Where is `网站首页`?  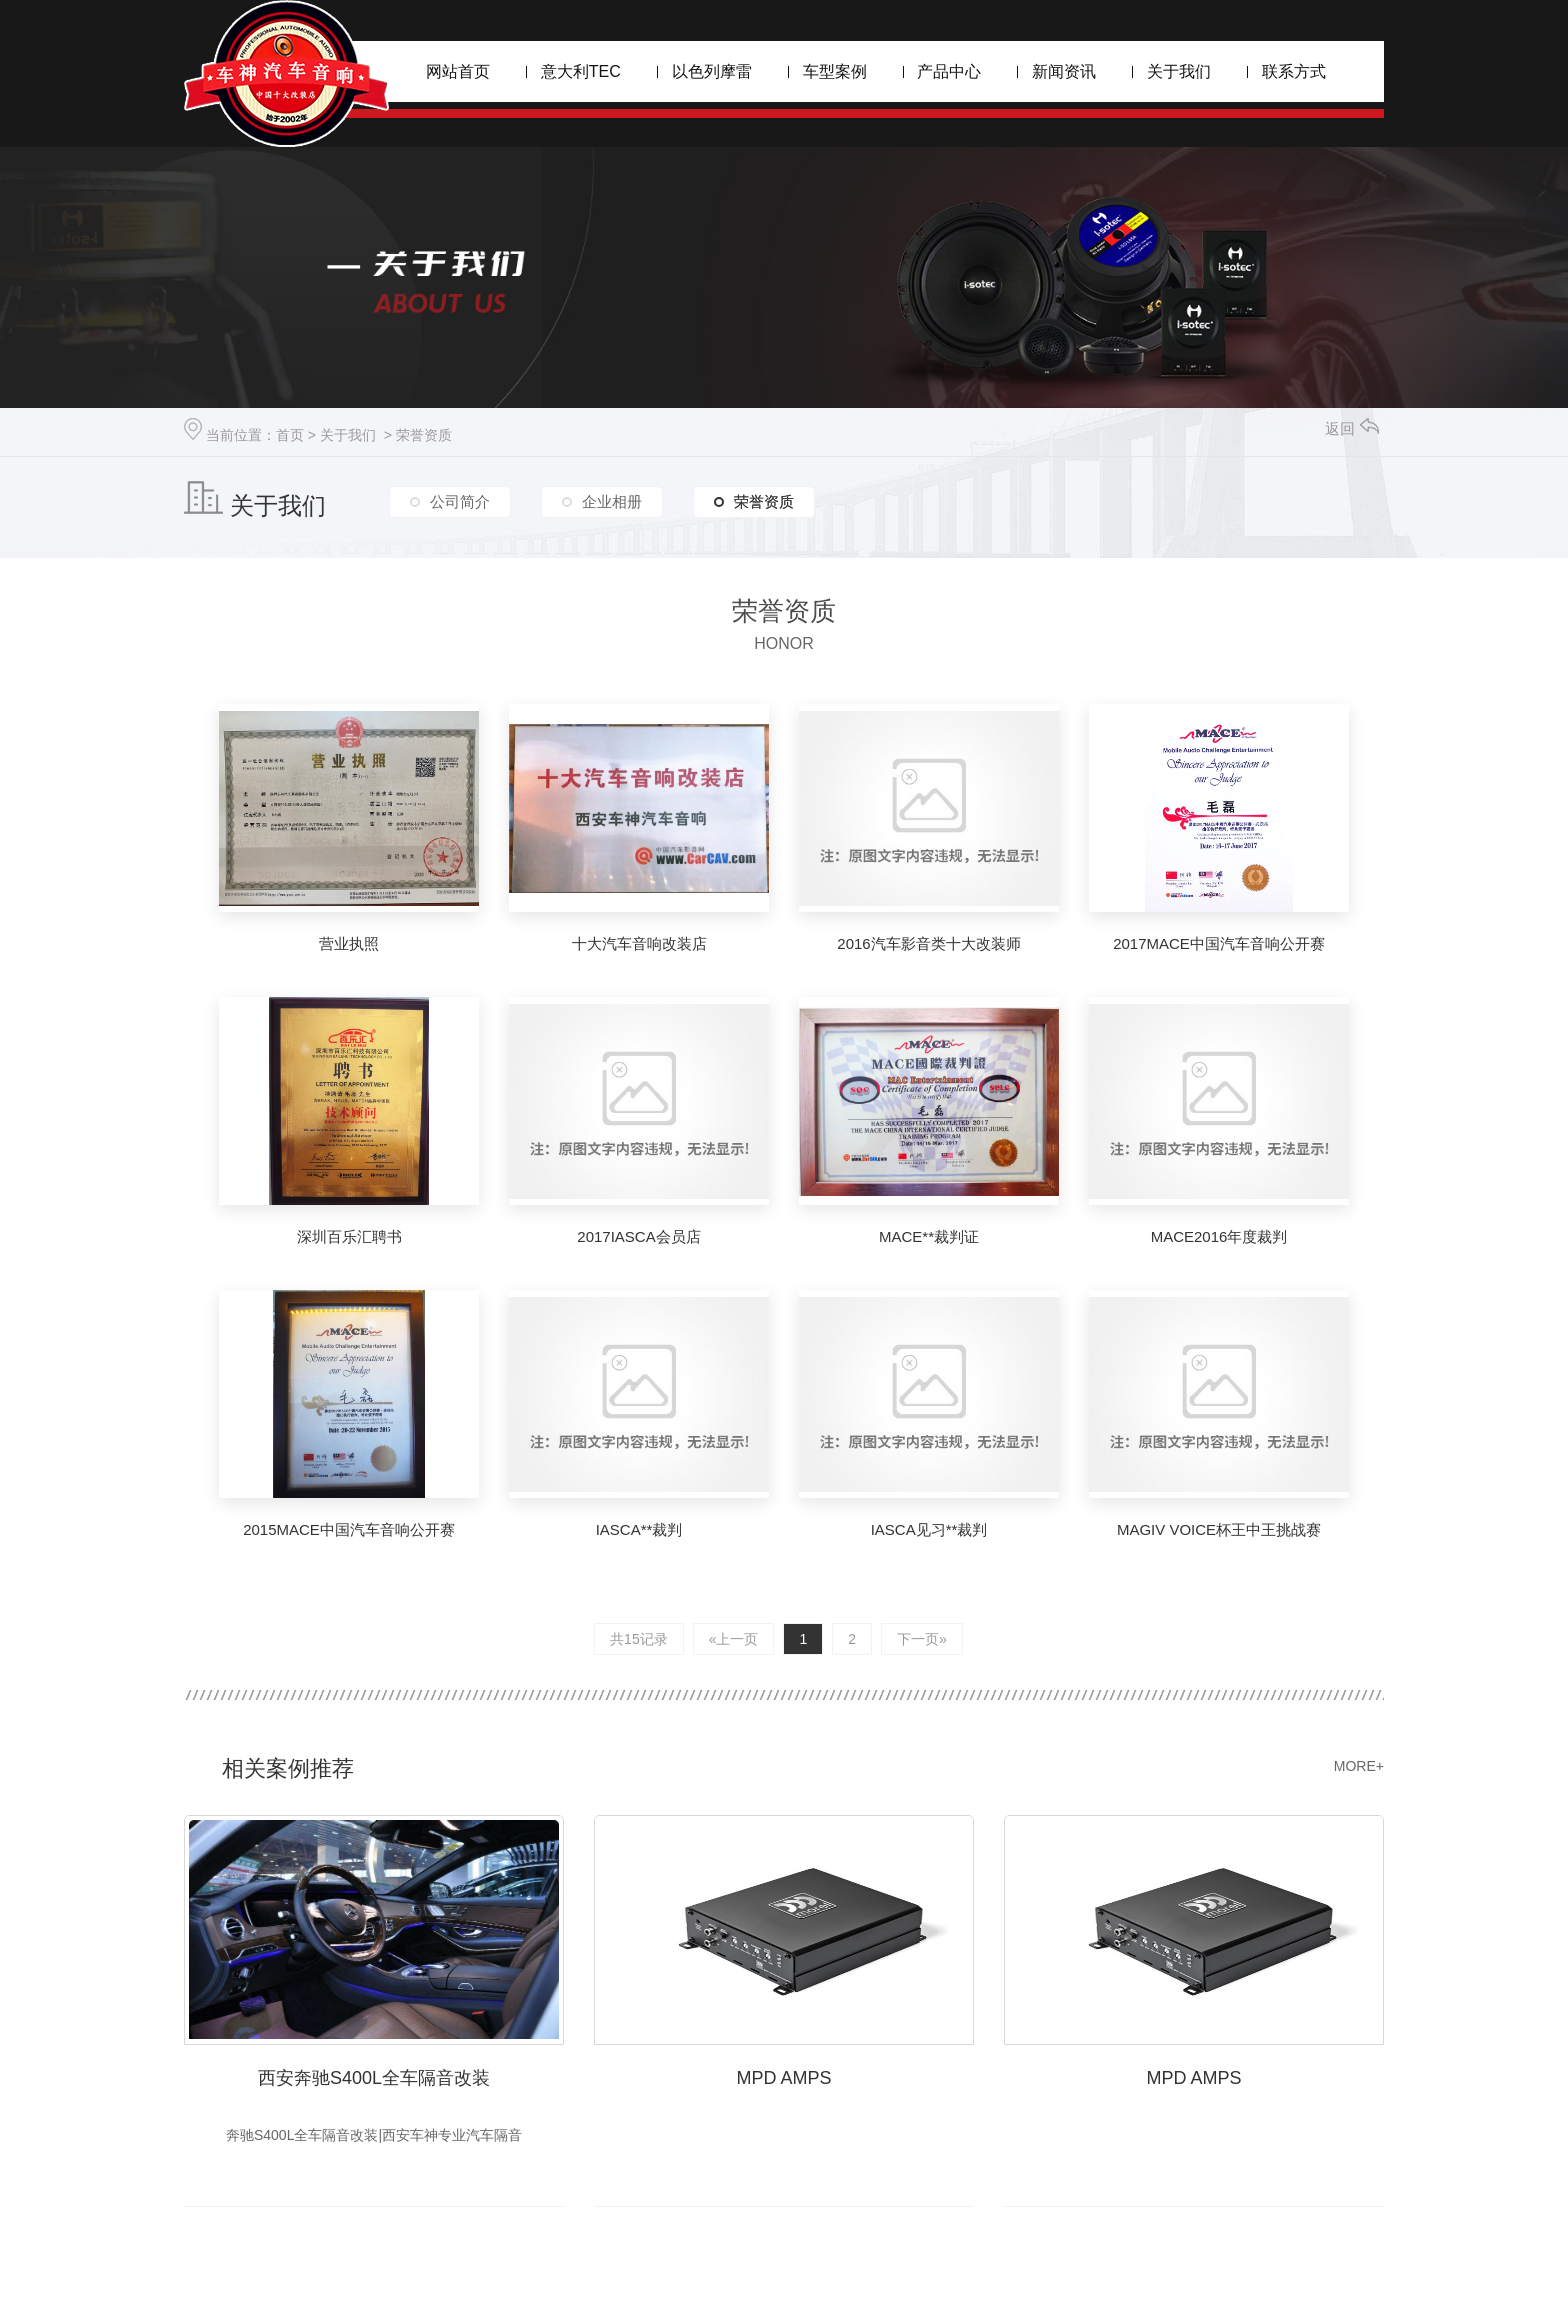 网站首页 is located at coordinates (458, 71).